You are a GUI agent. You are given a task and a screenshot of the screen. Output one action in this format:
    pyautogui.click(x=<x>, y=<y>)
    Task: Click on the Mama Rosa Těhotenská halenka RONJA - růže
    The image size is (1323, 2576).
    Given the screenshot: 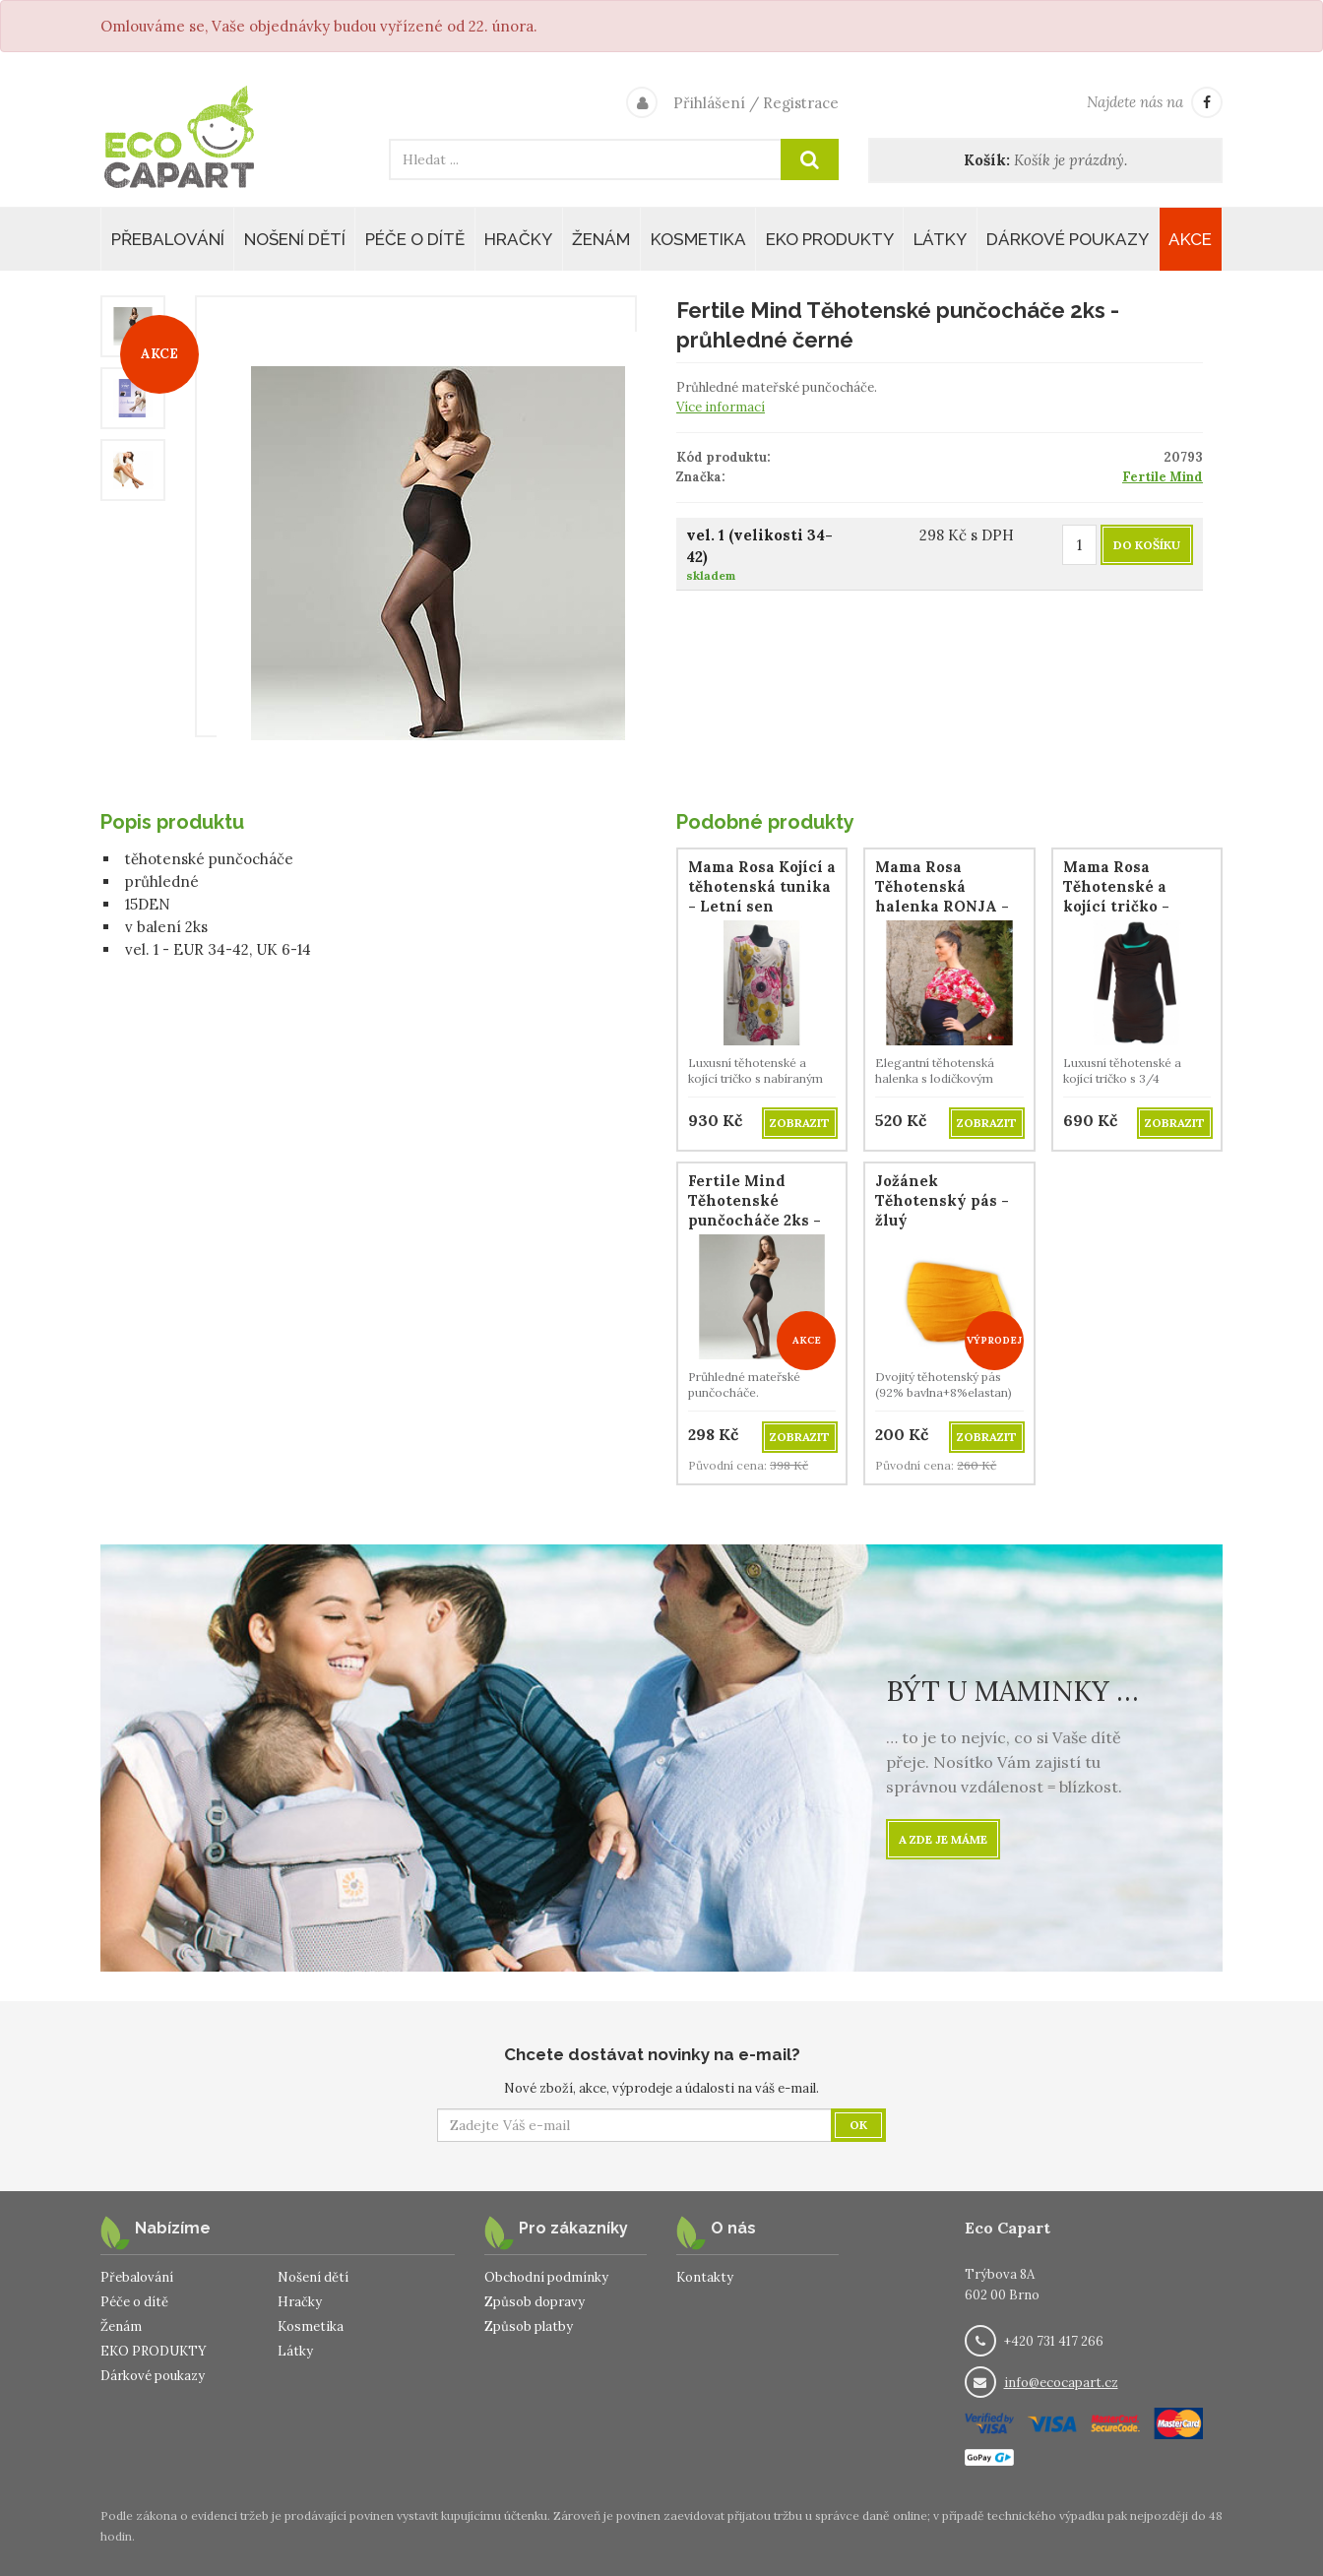 What is the action you would take?
    pyautogui.click(x=942, y=896)
    